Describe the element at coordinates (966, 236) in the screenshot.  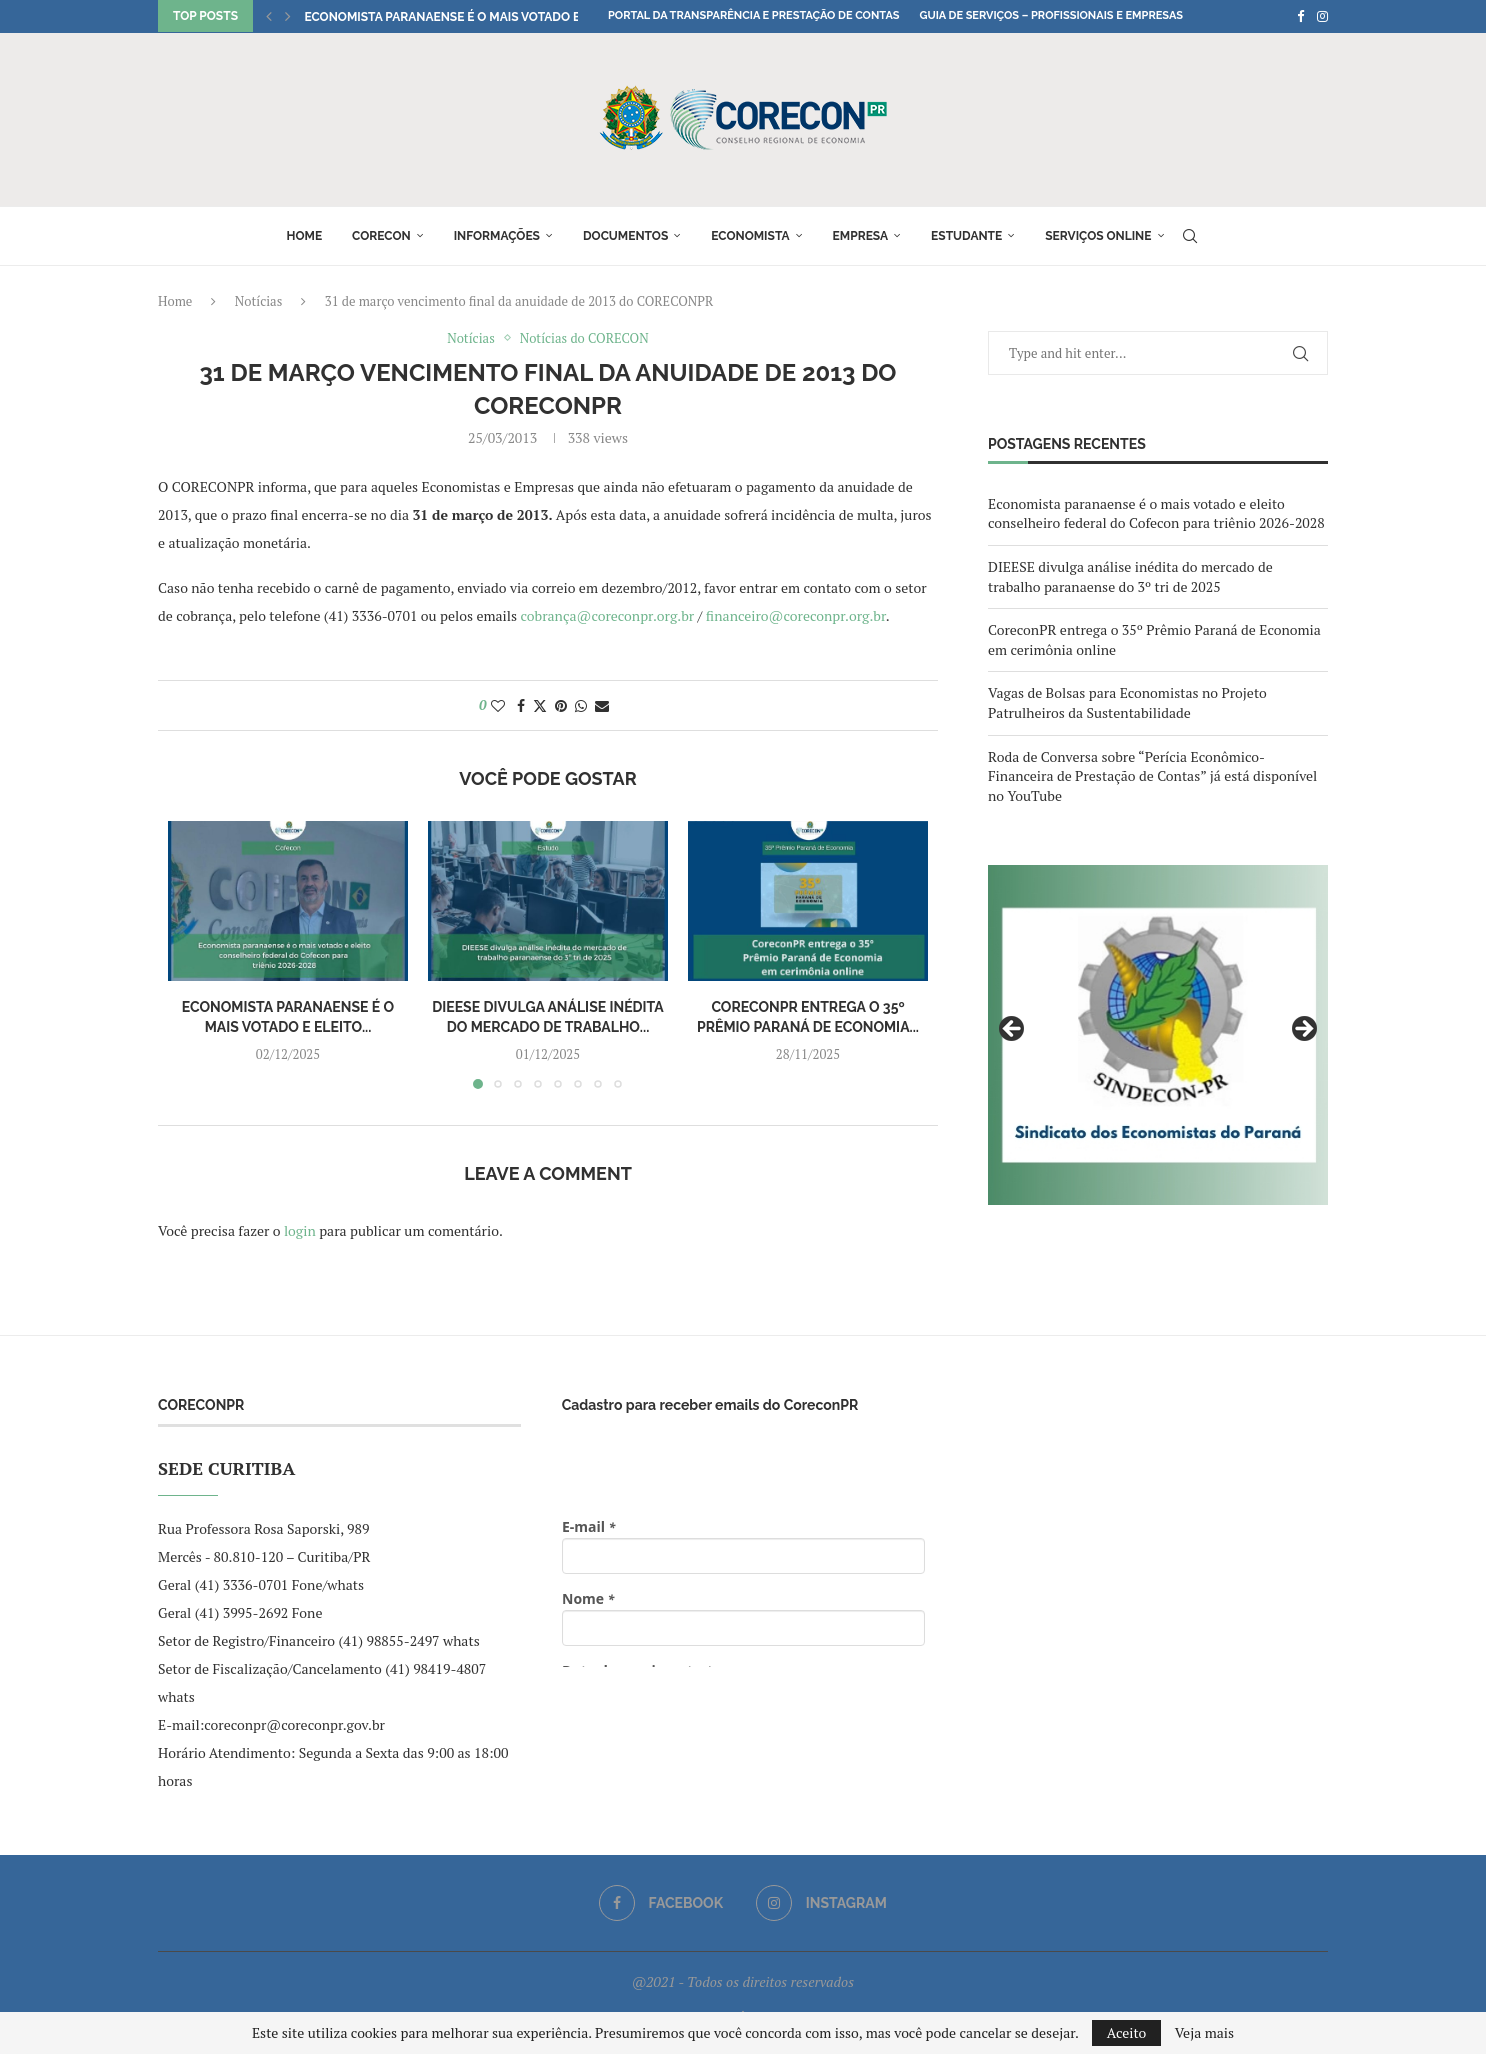
I see `Estudante` at that location.